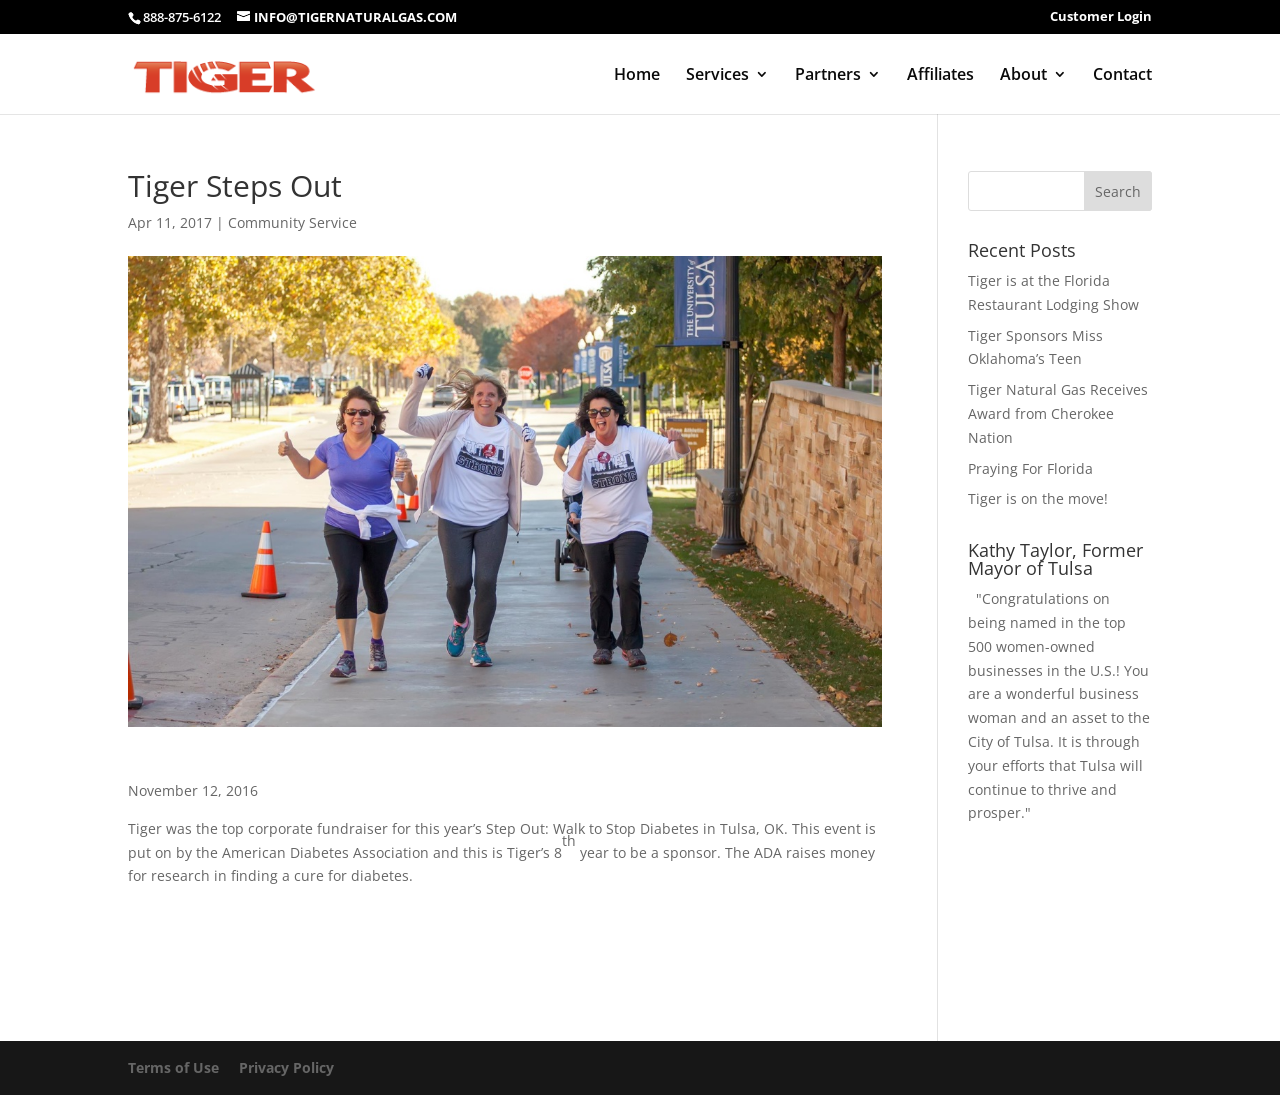 This screenshot has height=1095, width=1280. Describe the element at coordinates (637, 76) in the screenshot. I see `Home` at that location.